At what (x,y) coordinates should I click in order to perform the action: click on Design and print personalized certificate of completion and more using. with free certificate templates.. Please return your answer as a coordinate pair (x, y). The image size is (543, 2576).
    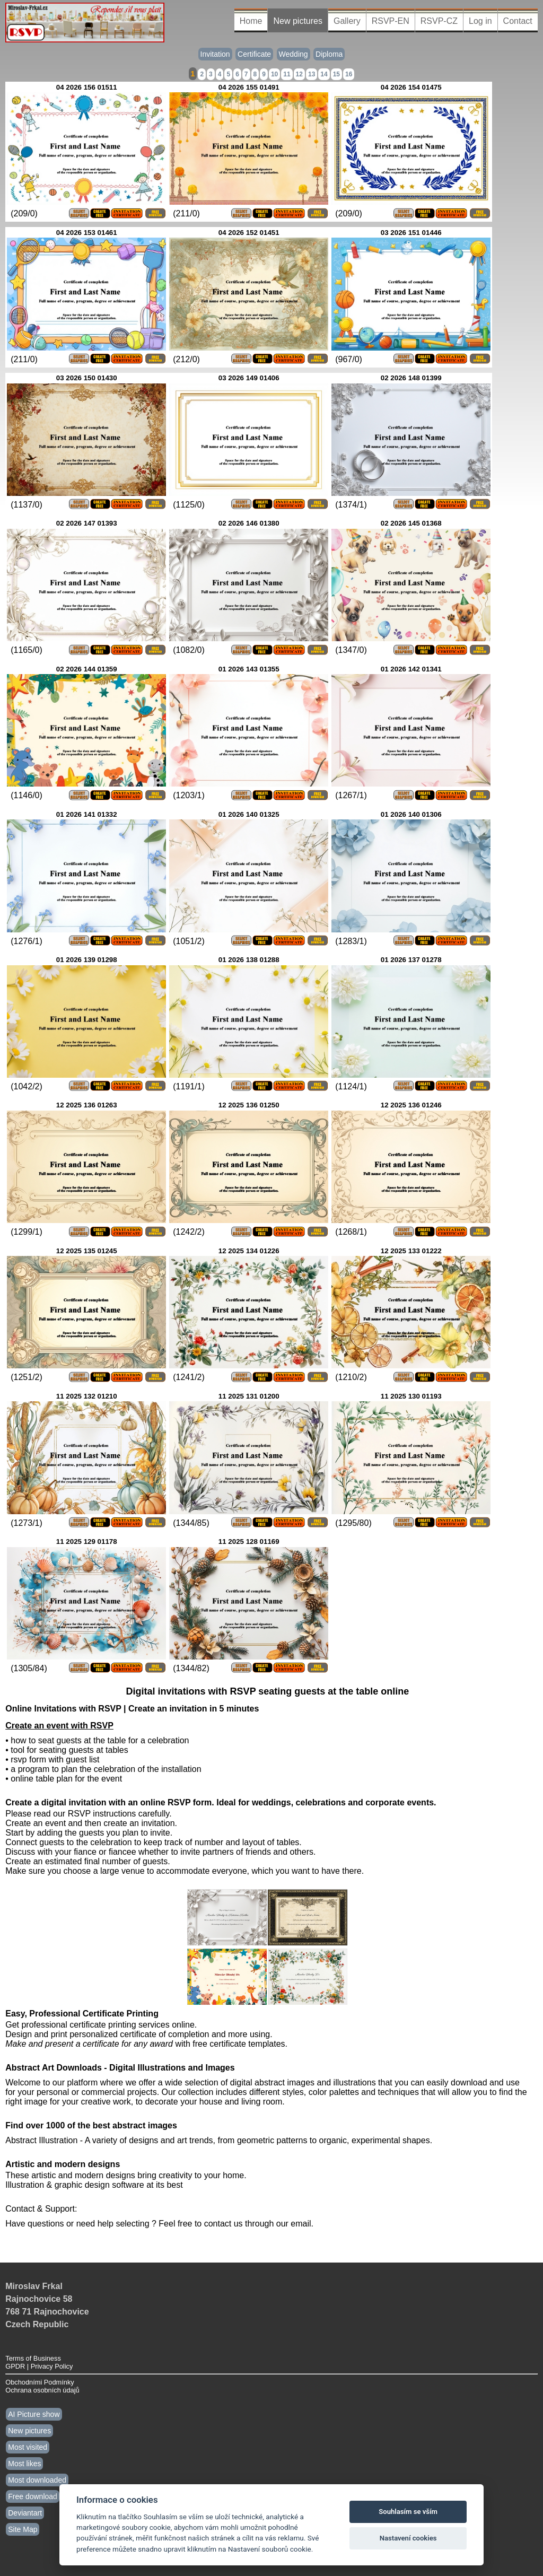
    Looking at the image, I should click on (146, 2039).